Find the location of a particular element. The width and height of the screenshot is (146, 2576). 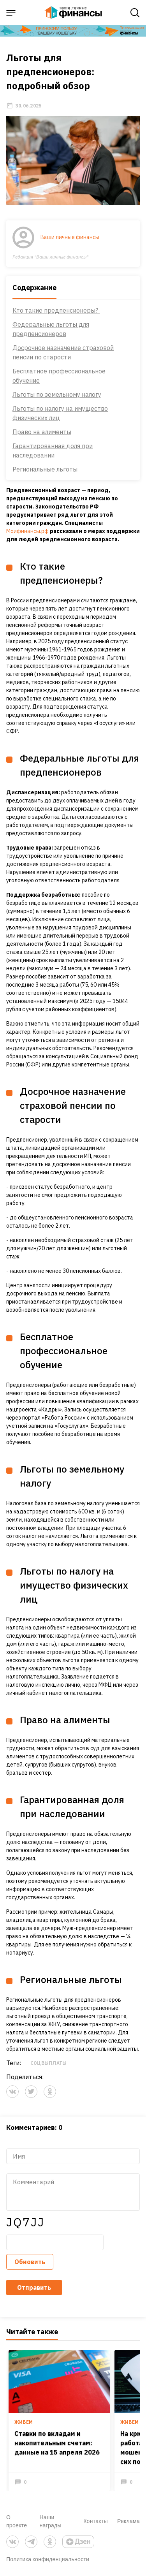

Гарантированная доля при наследовании is located at coordinates (52, 450).